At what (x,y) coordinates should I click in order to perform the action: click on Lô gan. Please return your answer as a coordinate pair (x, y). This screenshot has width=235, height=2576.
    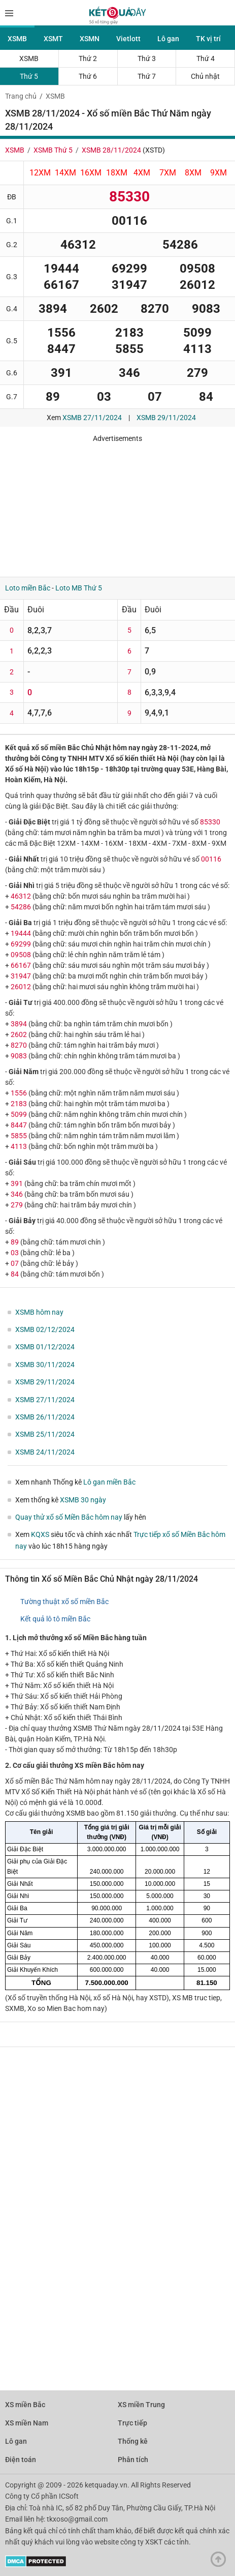
    Looking at the image, I should click on (168, 39).